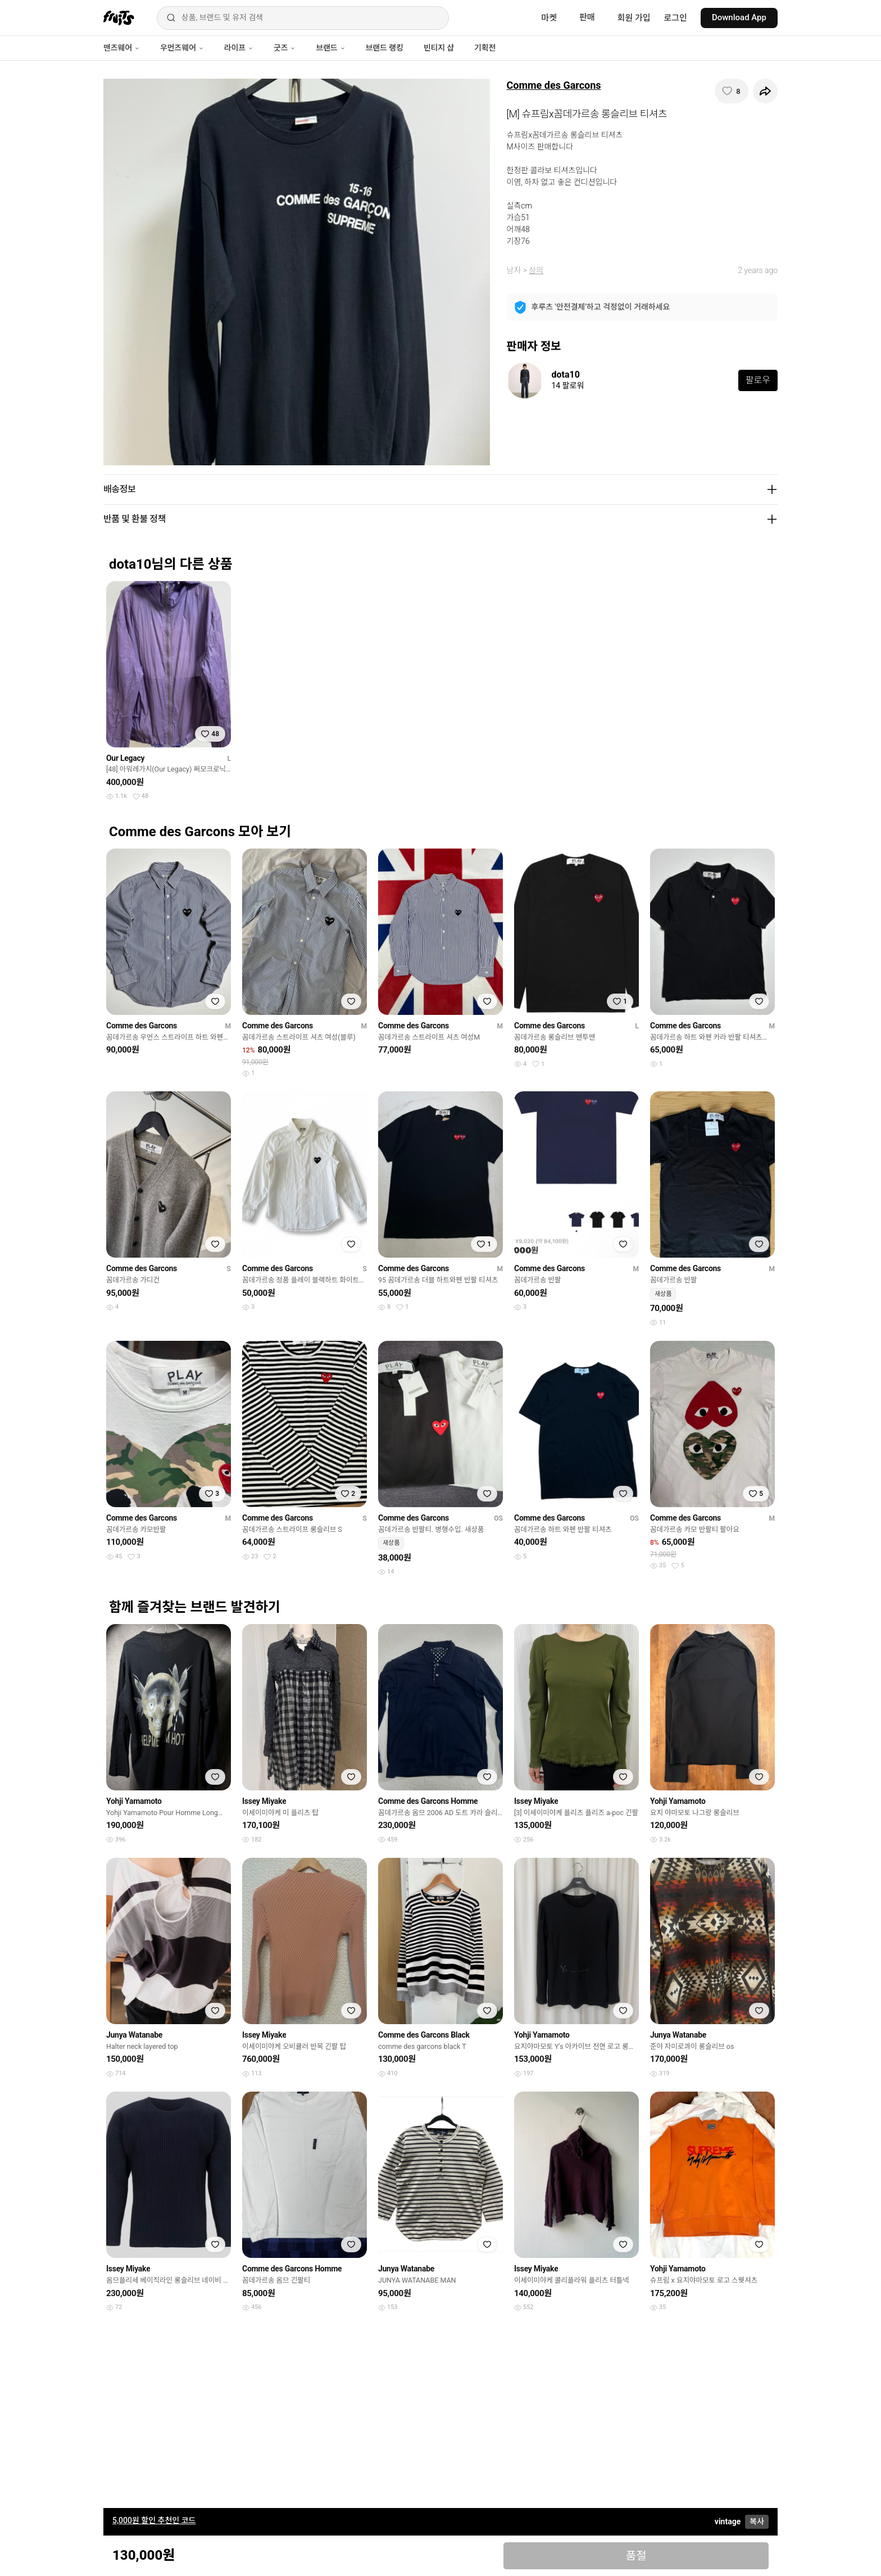 The width and height of the screenshot is (881, 2576). Describe the element at coordinates (264, 1801) in the screenshot. I see `Issey Miyake` at that location.